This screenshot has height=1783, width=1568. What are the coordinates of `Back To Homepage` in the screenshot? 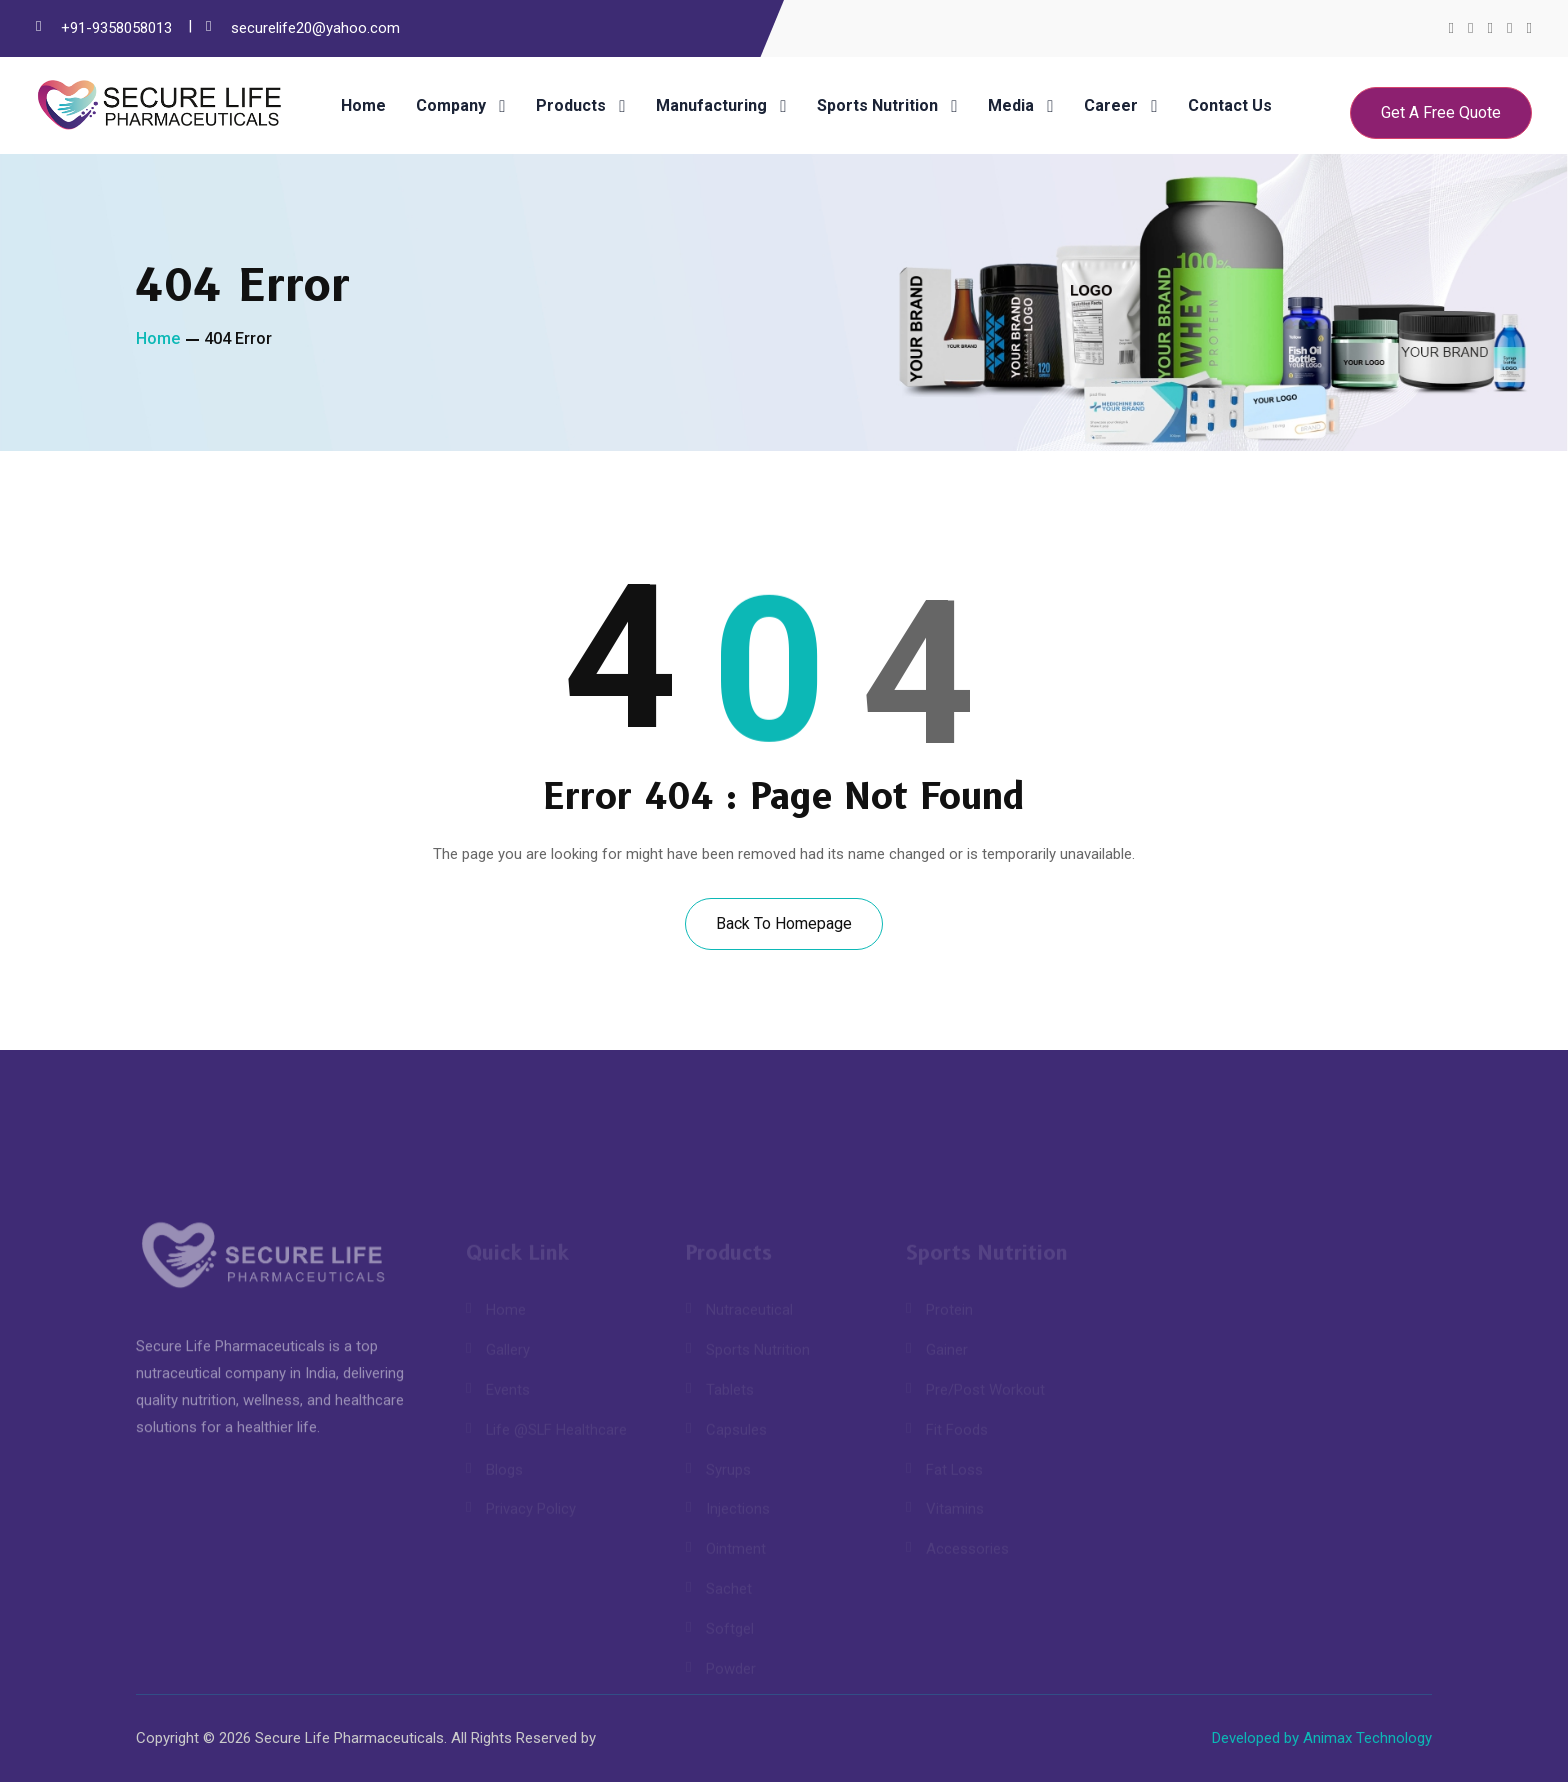 It's located at (784, 923).